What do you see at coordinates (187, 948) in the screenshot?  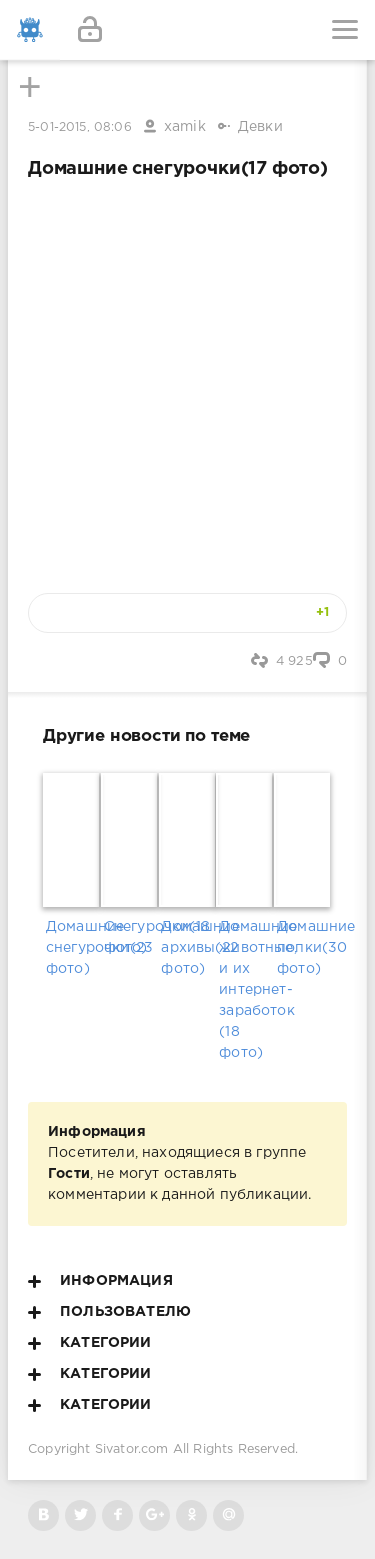 I see `Домашние архивы(22 фото)` at bounding box center [187, 948].